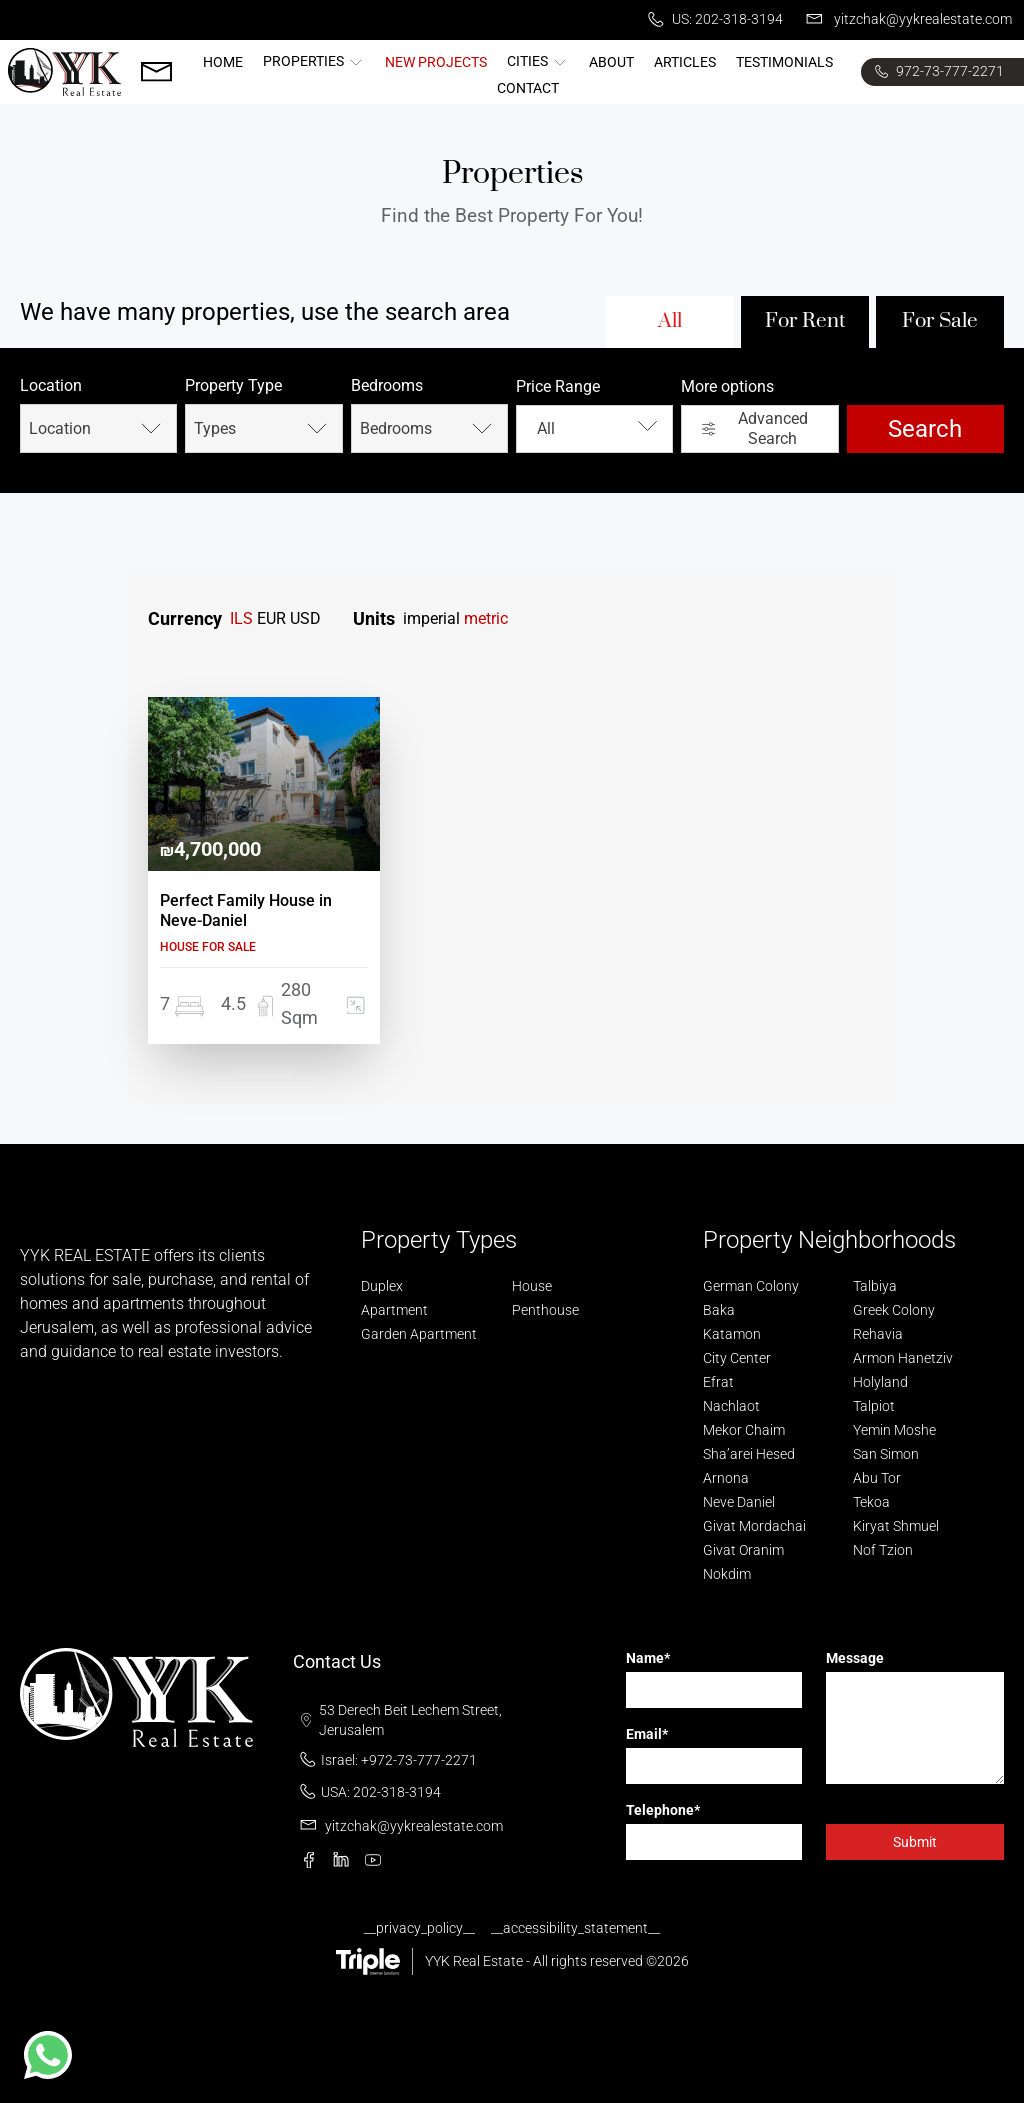 The image size is (1024, 2103). What do you see at coordinates (886, 1454) in the screenshot?
I see `San Simon` at bounding box center [886, 1454].